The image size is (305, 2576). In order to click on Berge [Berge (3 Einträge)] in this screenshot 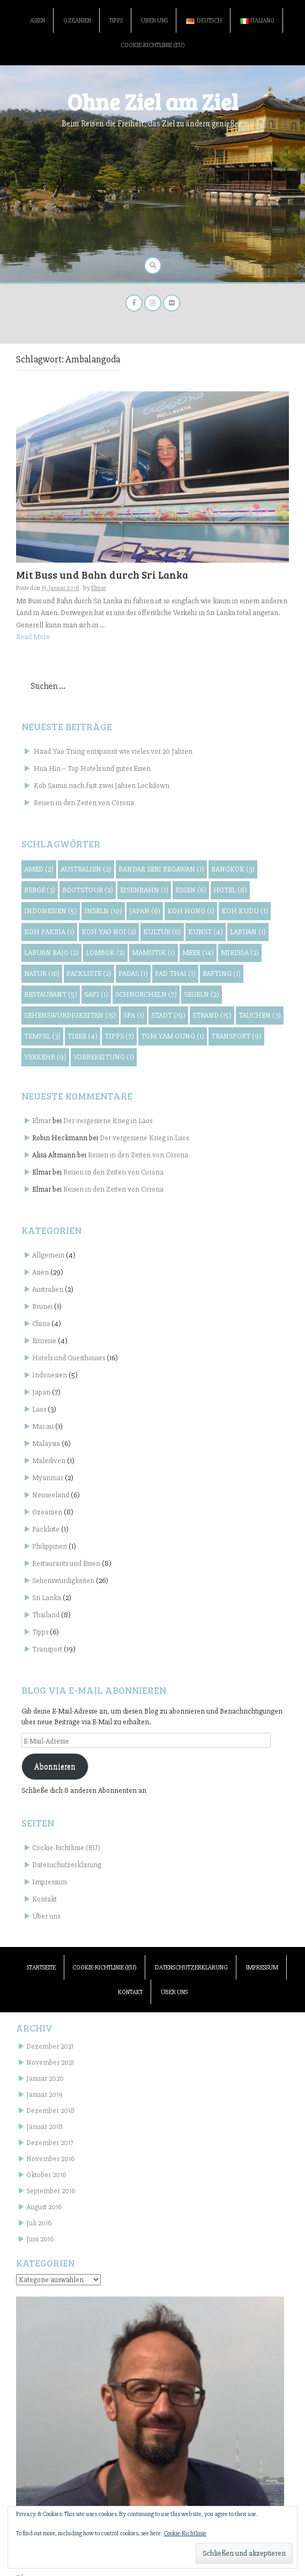, I will do `click(39, 890)`.